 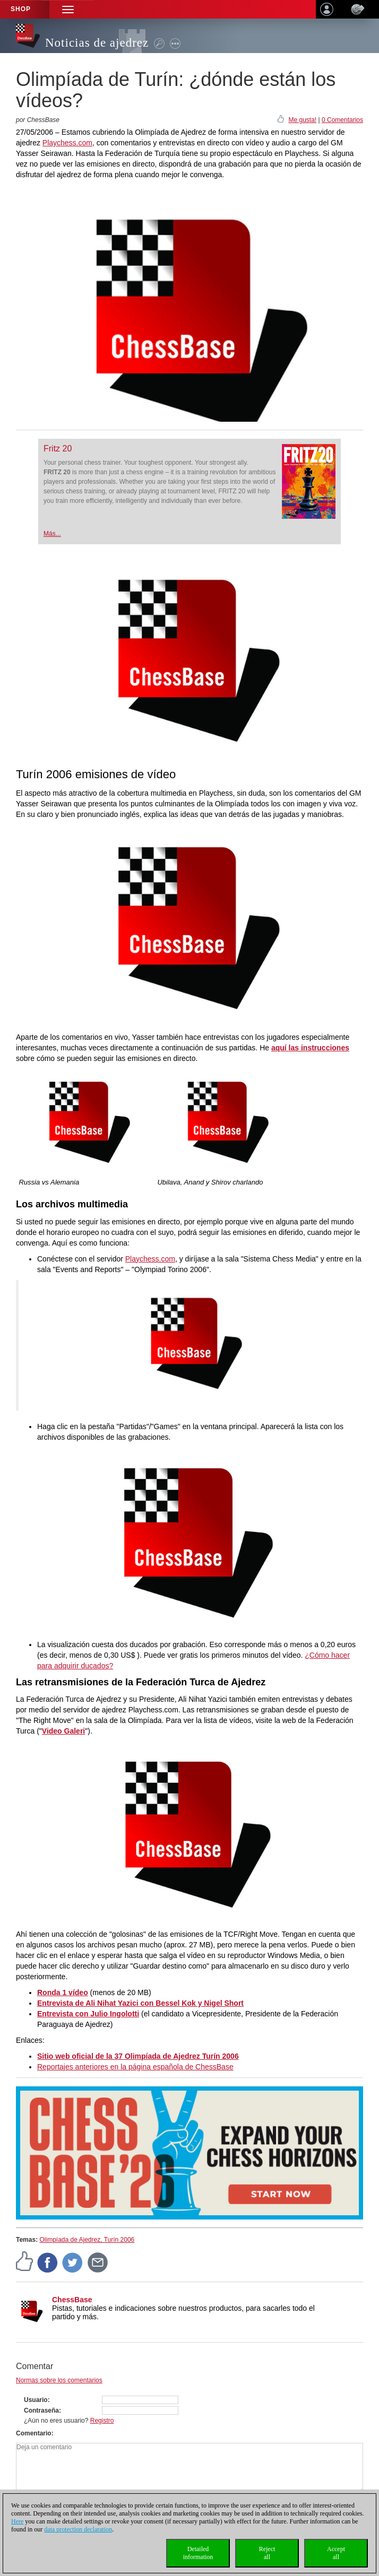 I want to click on [button], so click(x=68, y=9).